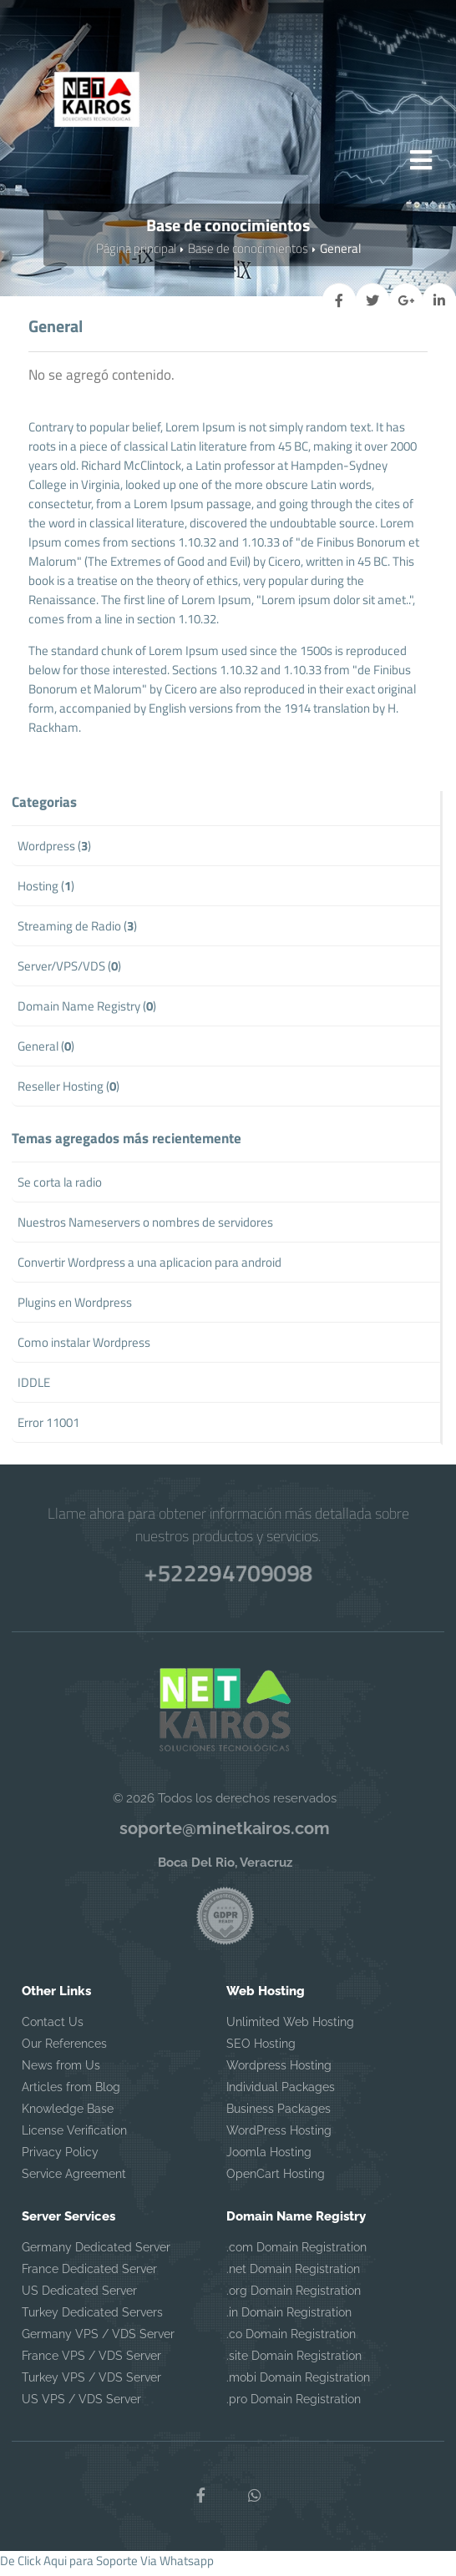  I want to click on Contact Us, so click(53, 2027).